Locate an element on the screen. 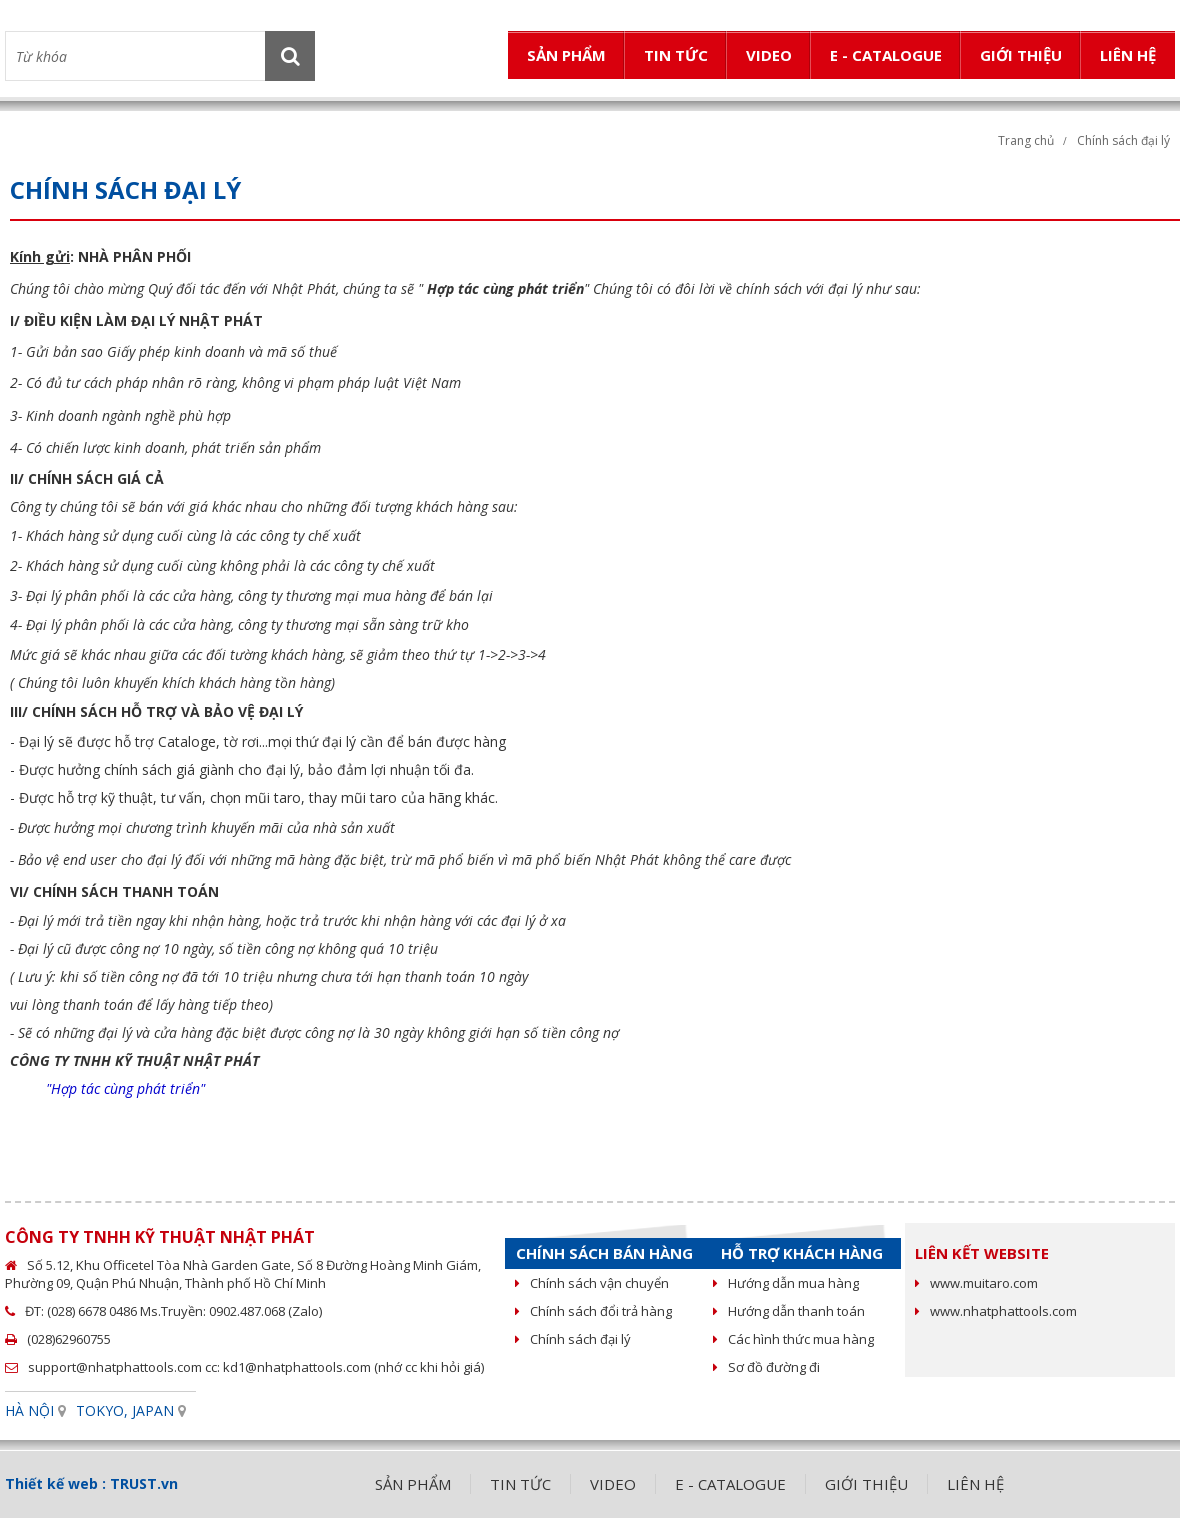 This screenshot has height=1518, width=1180. Thiết kế web : is located at coordinates (55, 1483).